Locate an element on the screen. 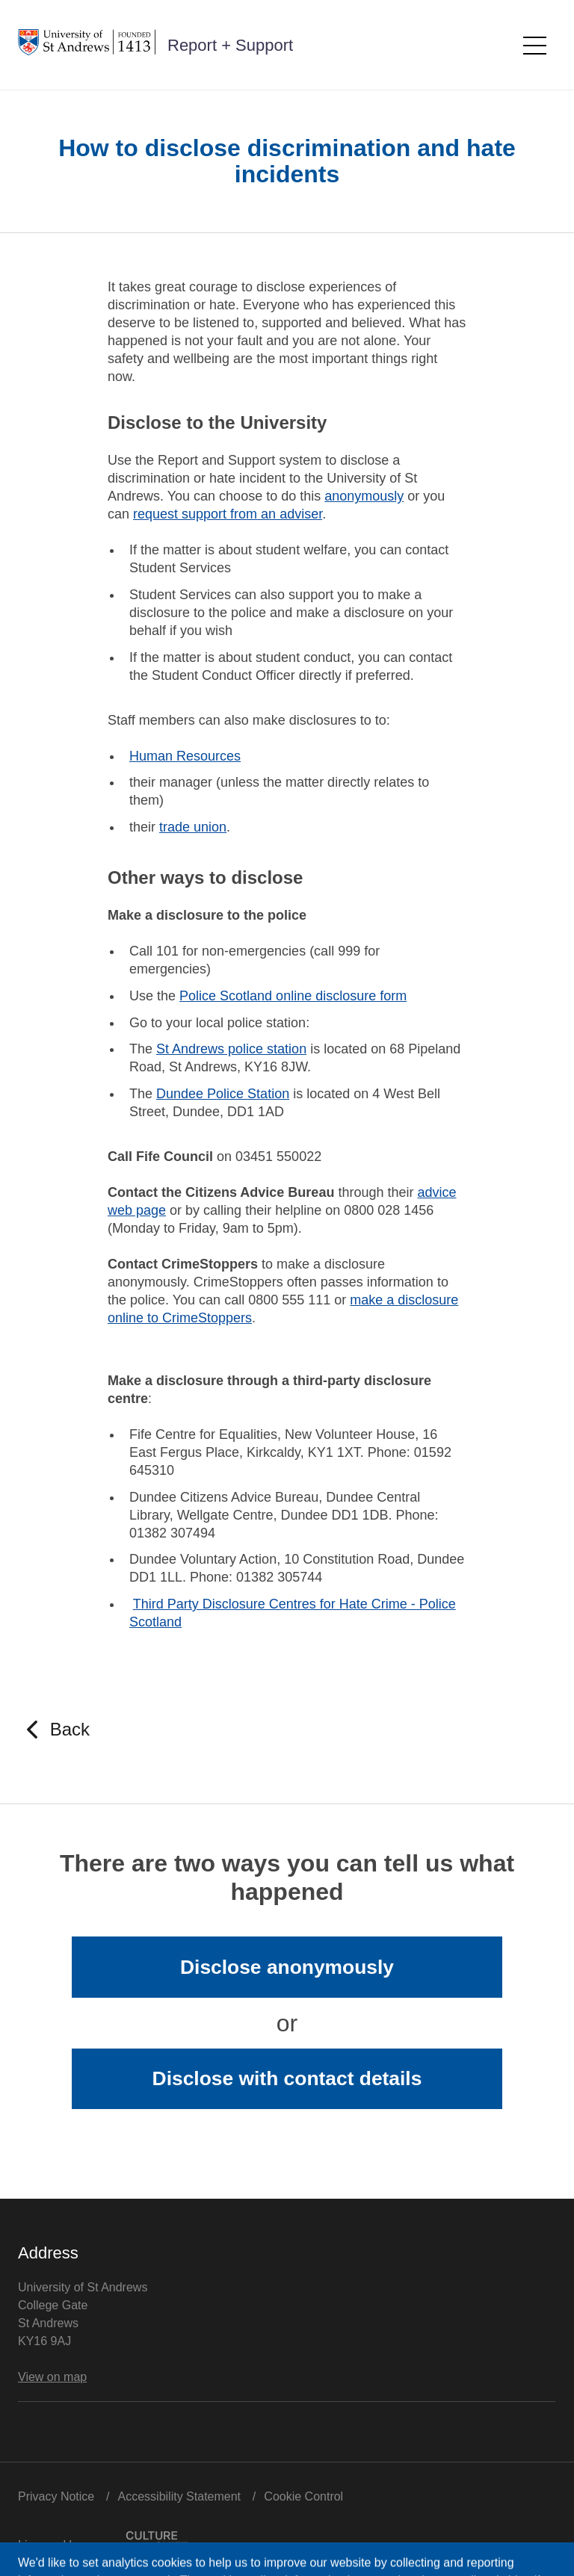  Accessibility Statement is located at coordinates (179, 2496).